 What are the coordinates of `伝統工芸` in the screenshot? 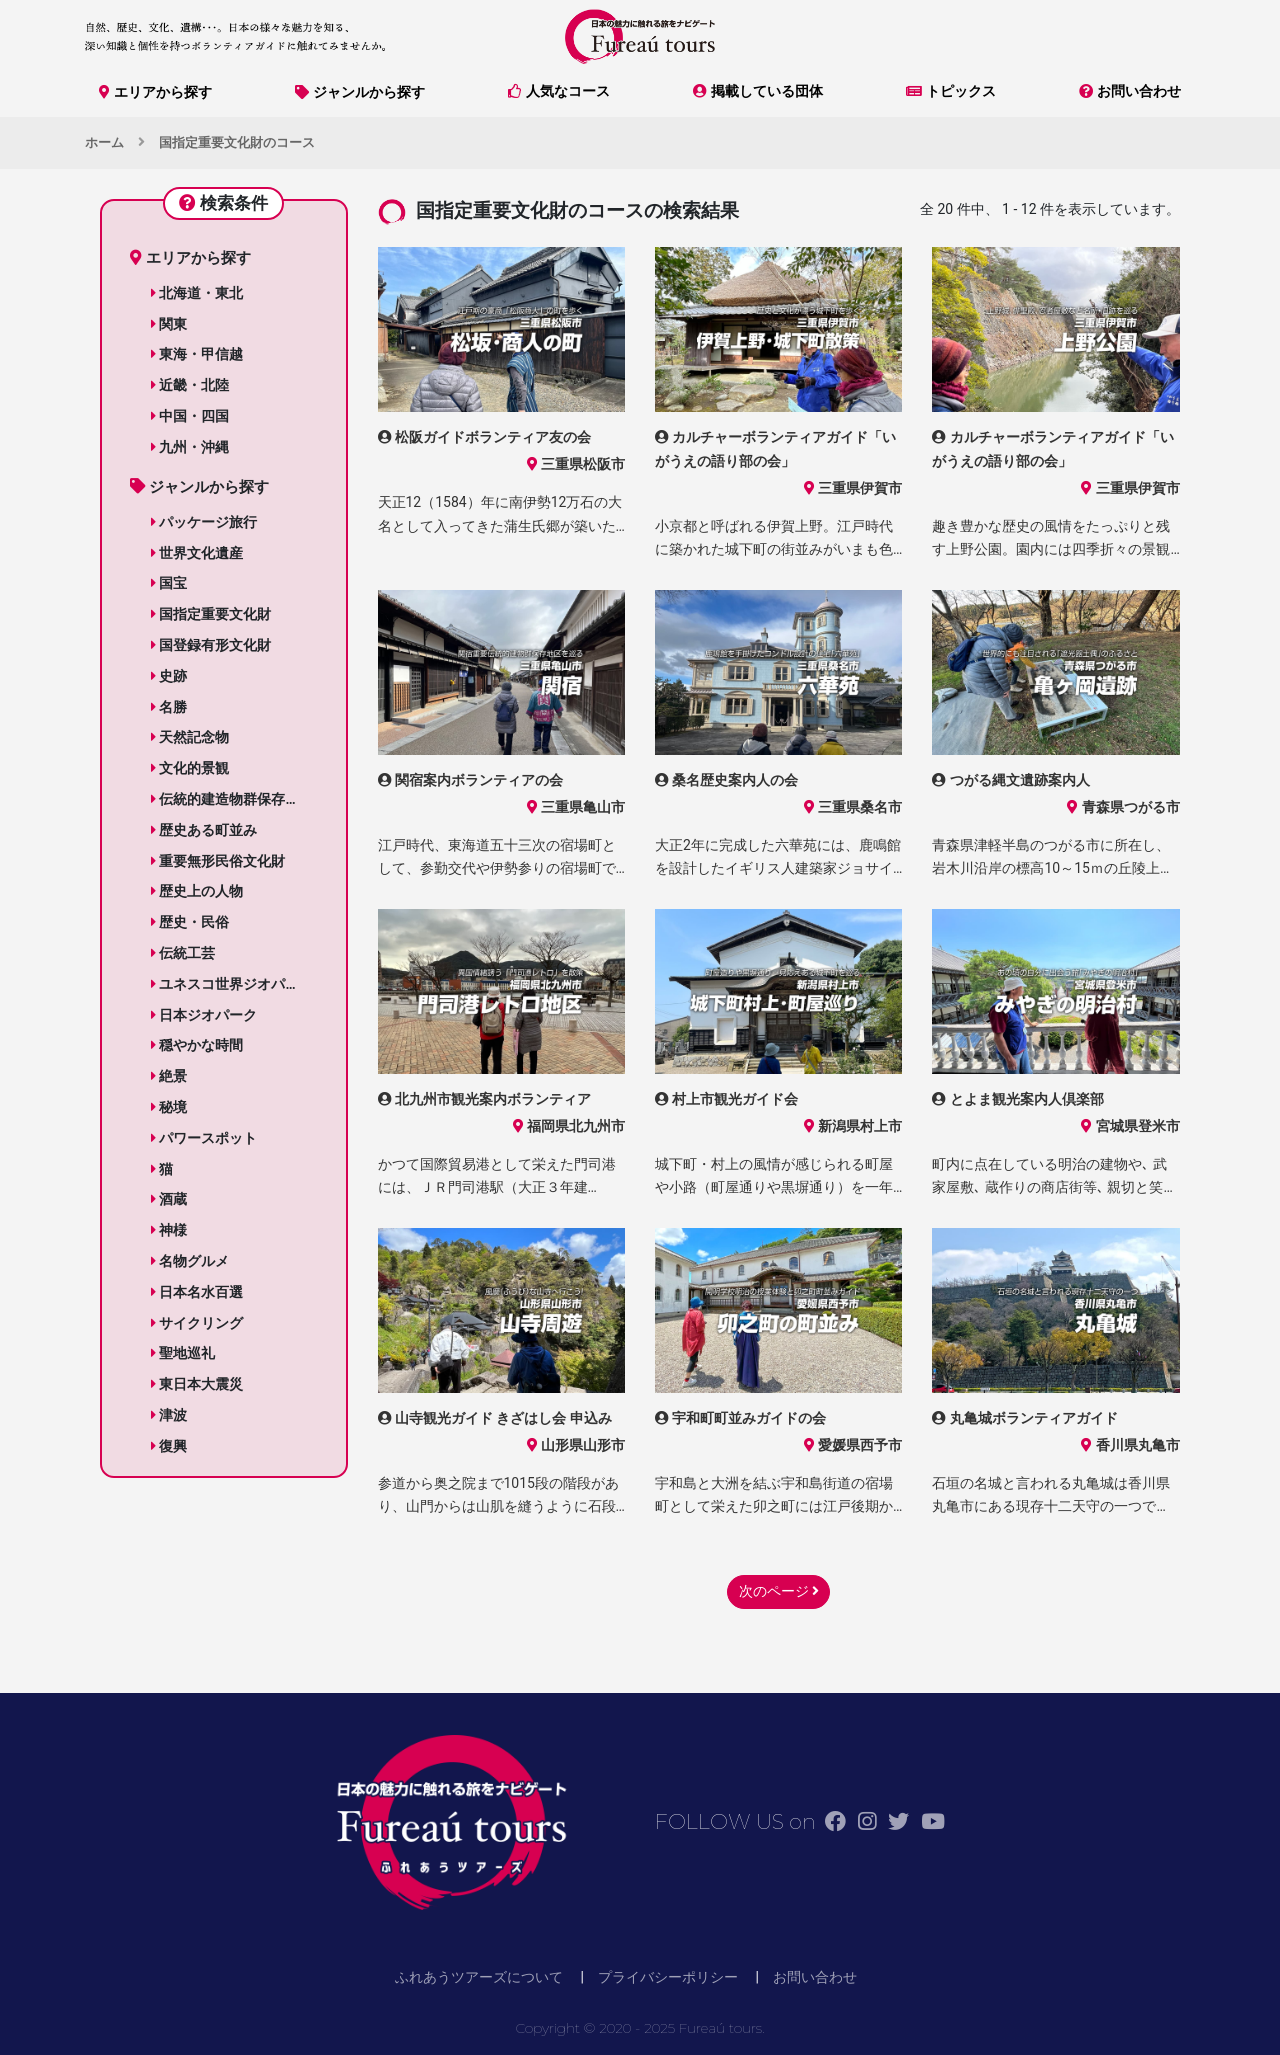 It's located at (183, 953).